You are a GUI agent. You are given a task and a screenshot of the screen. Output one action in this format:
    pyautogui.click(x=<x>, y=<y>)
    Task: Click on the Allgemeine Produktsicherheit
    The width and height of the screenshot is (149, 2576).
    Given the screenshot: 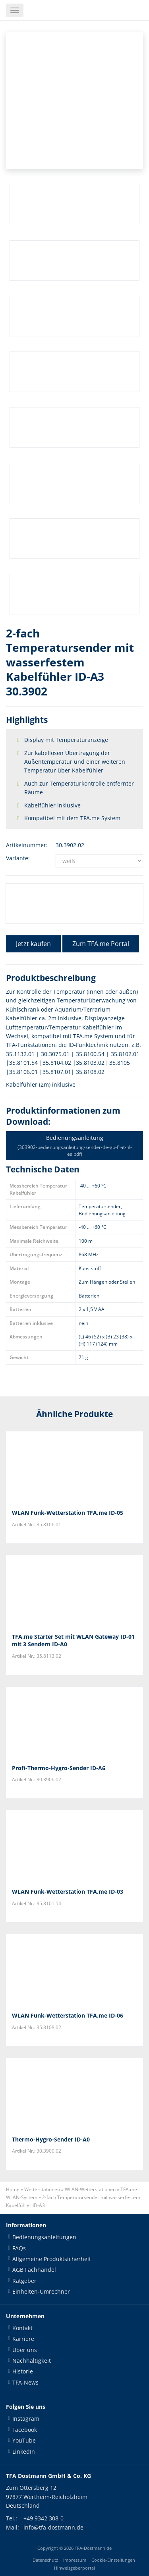 What is the action you would take?
    pyautogui.click(x=51, y=2259)
    